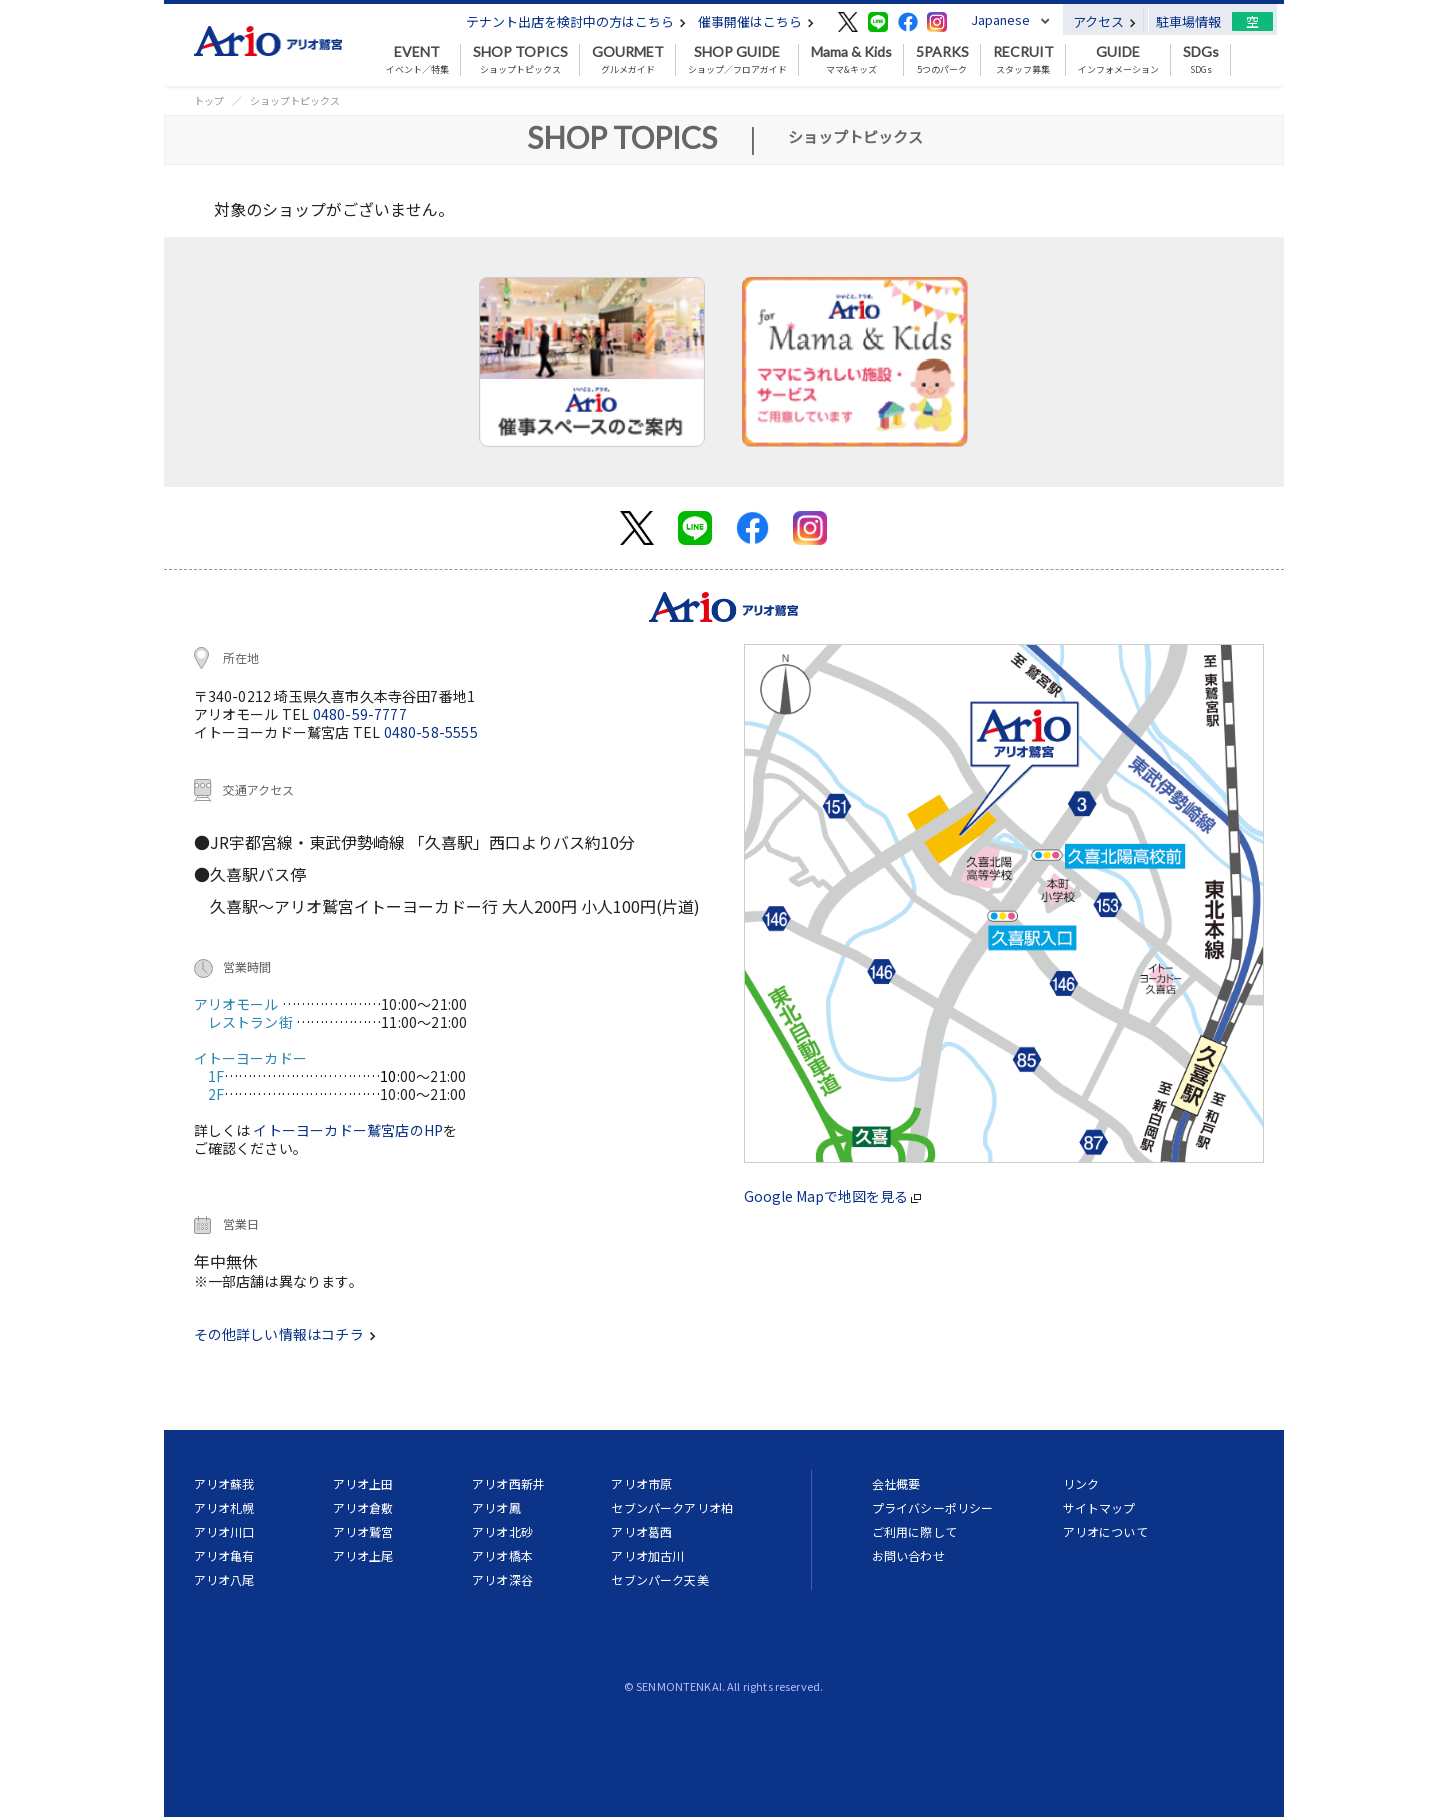  Describe the element at coordinates (914, 1531) in the screenshot. I see `ご利用に際して` at that location.